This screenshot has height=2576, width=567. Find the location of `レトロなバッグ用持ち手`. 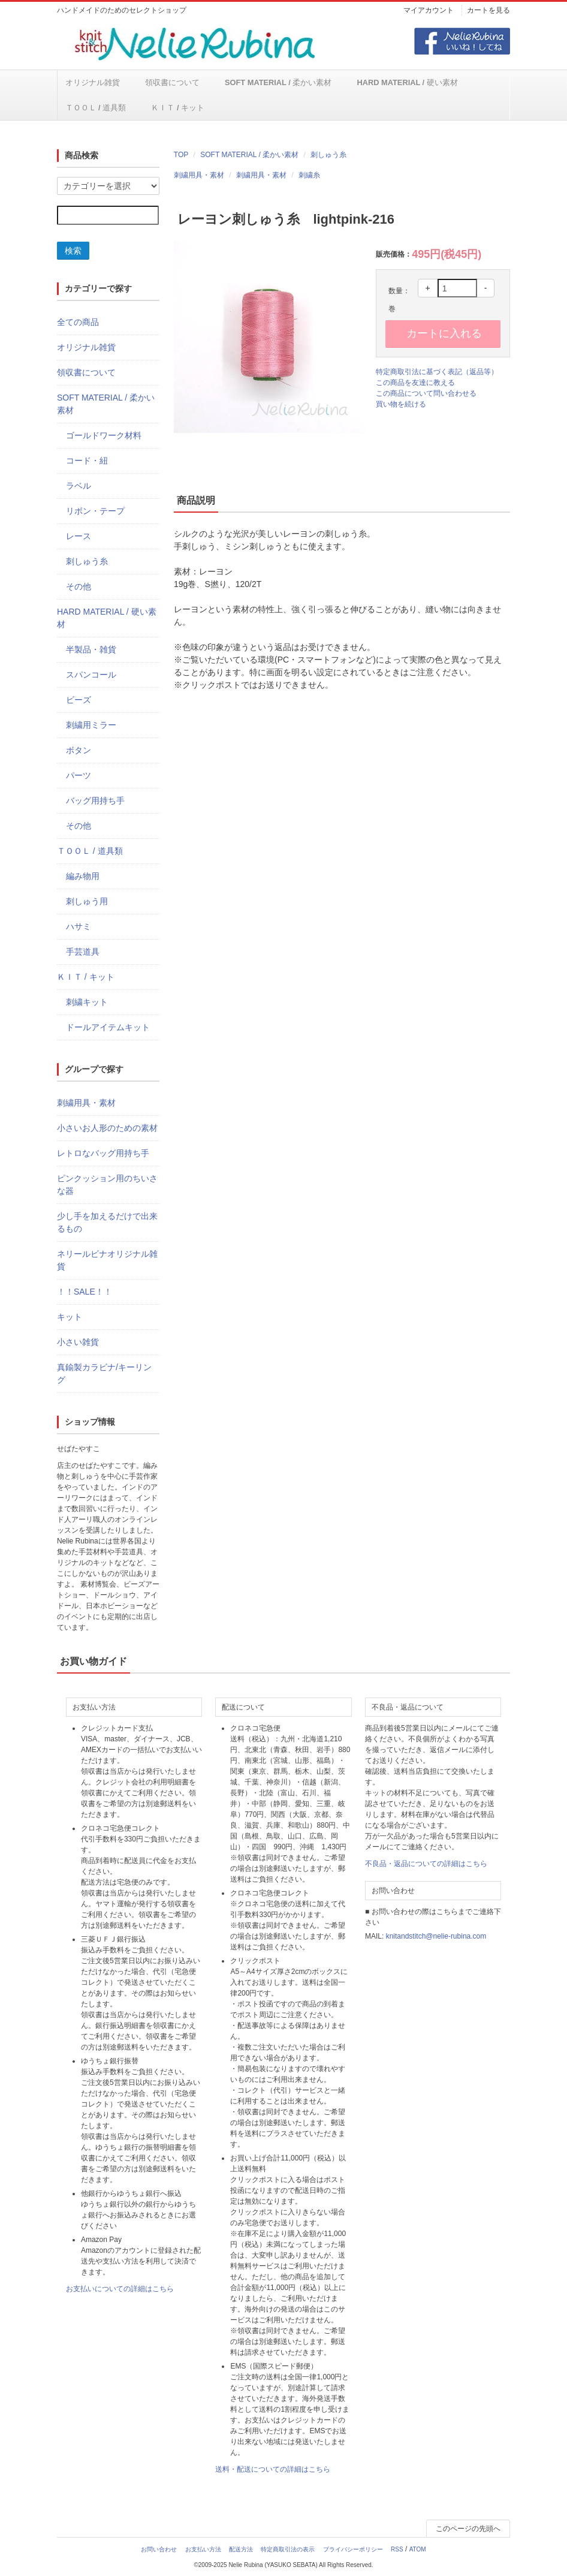

レトロなバッグ用持ち手 is located at coordinates (103, 1153).